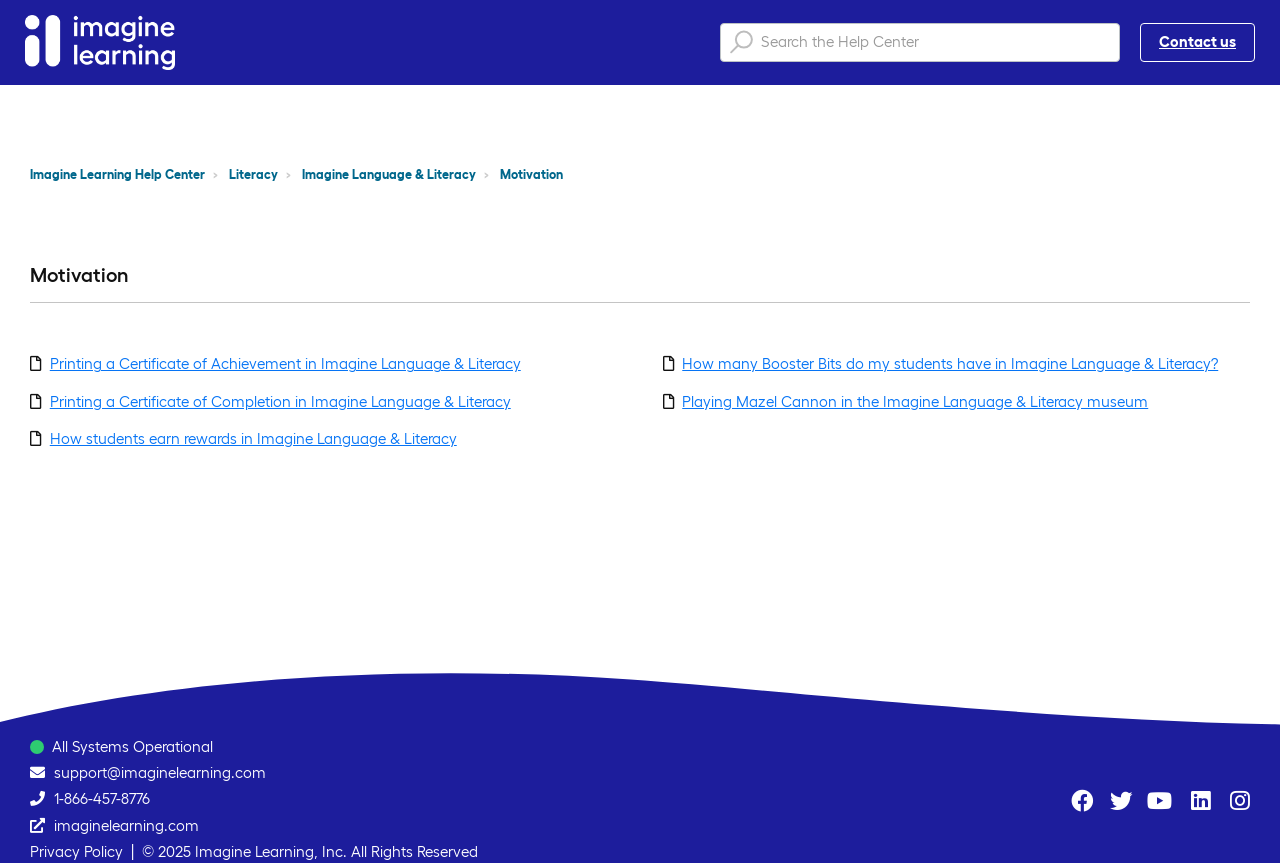  Describe the element at coordinates (126, 825) in the screenshot. I see `imaginelearning.com` at that location.